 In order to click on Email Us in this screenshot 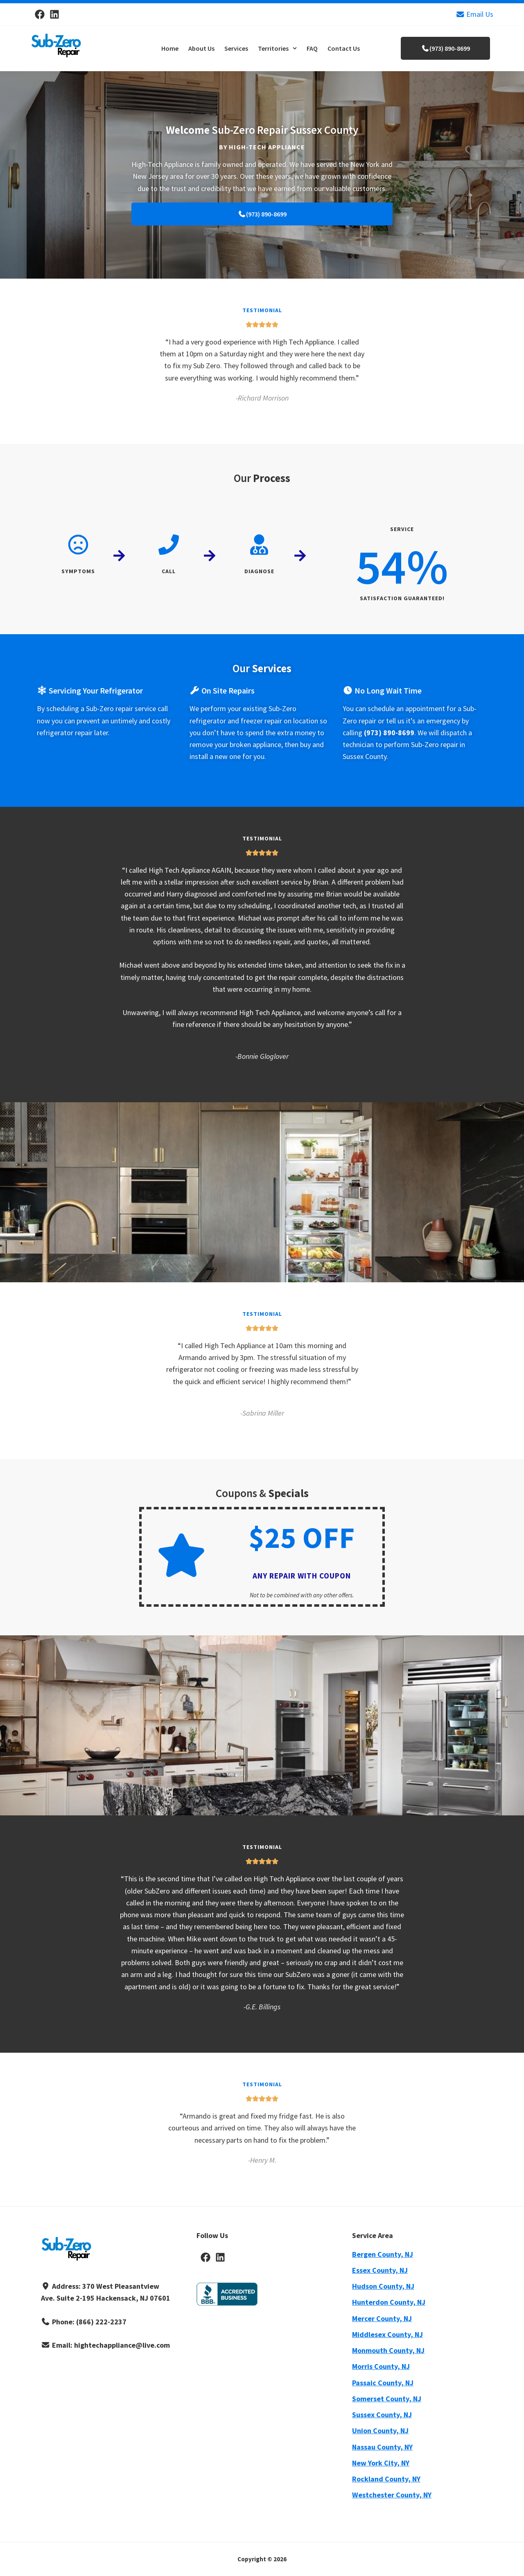, I will do `click(475, 14)`.